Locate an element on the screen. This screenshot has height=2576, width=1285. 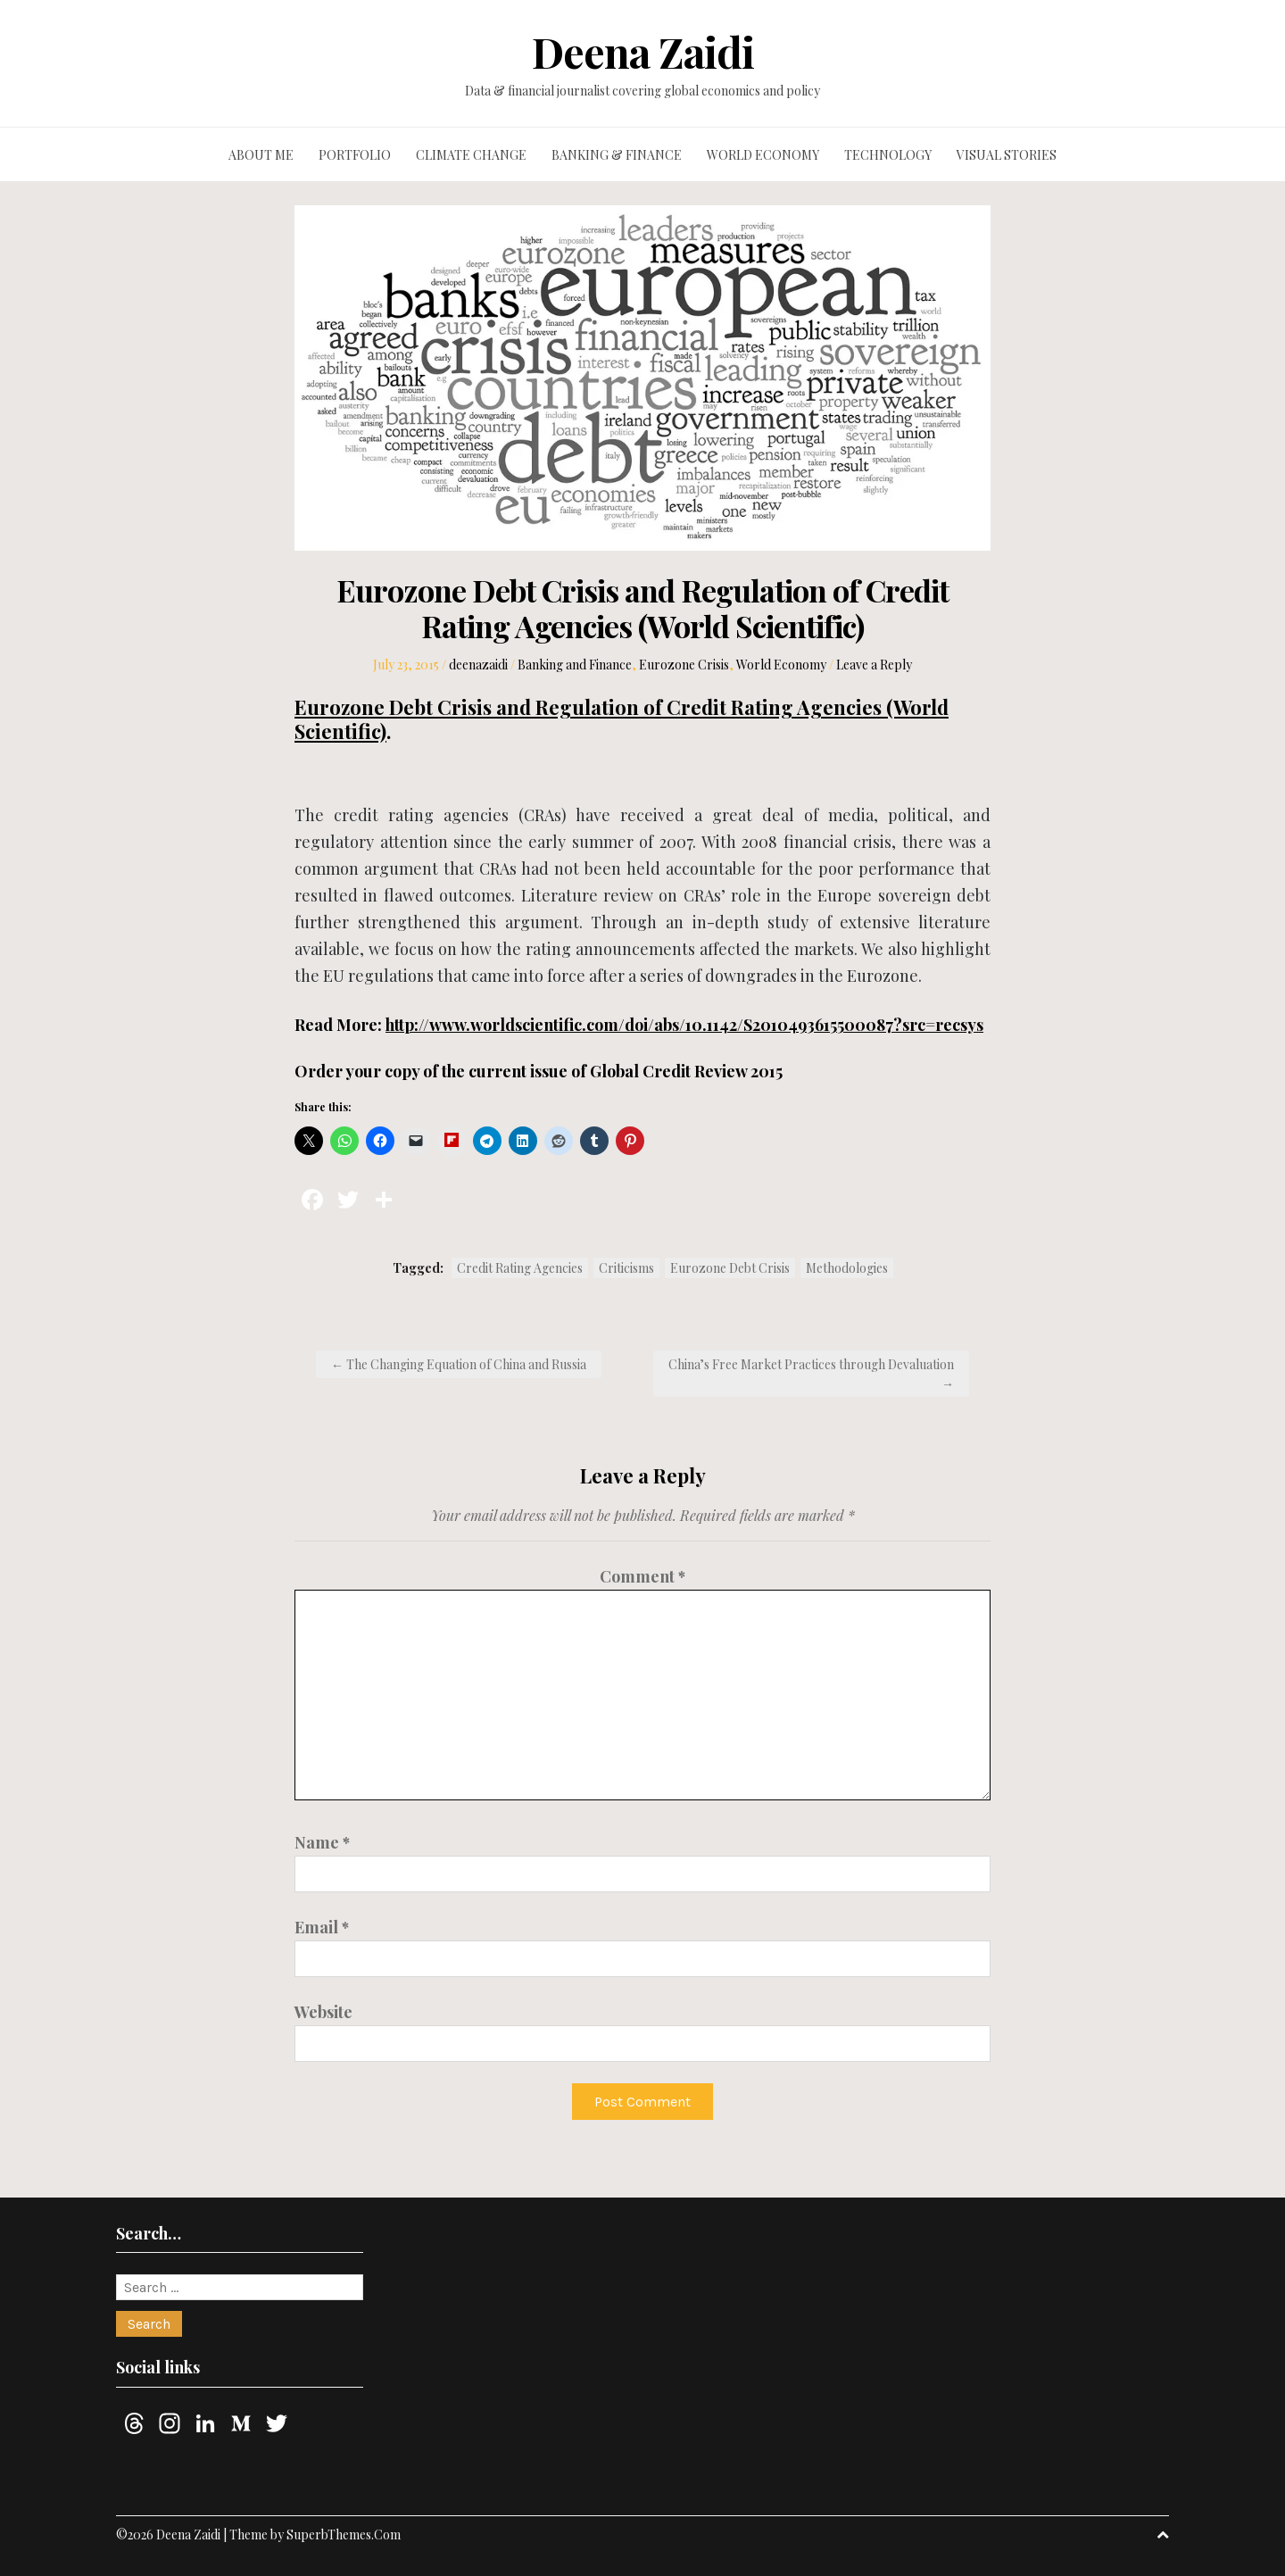
World Economy is located at coordinates (781, 664).